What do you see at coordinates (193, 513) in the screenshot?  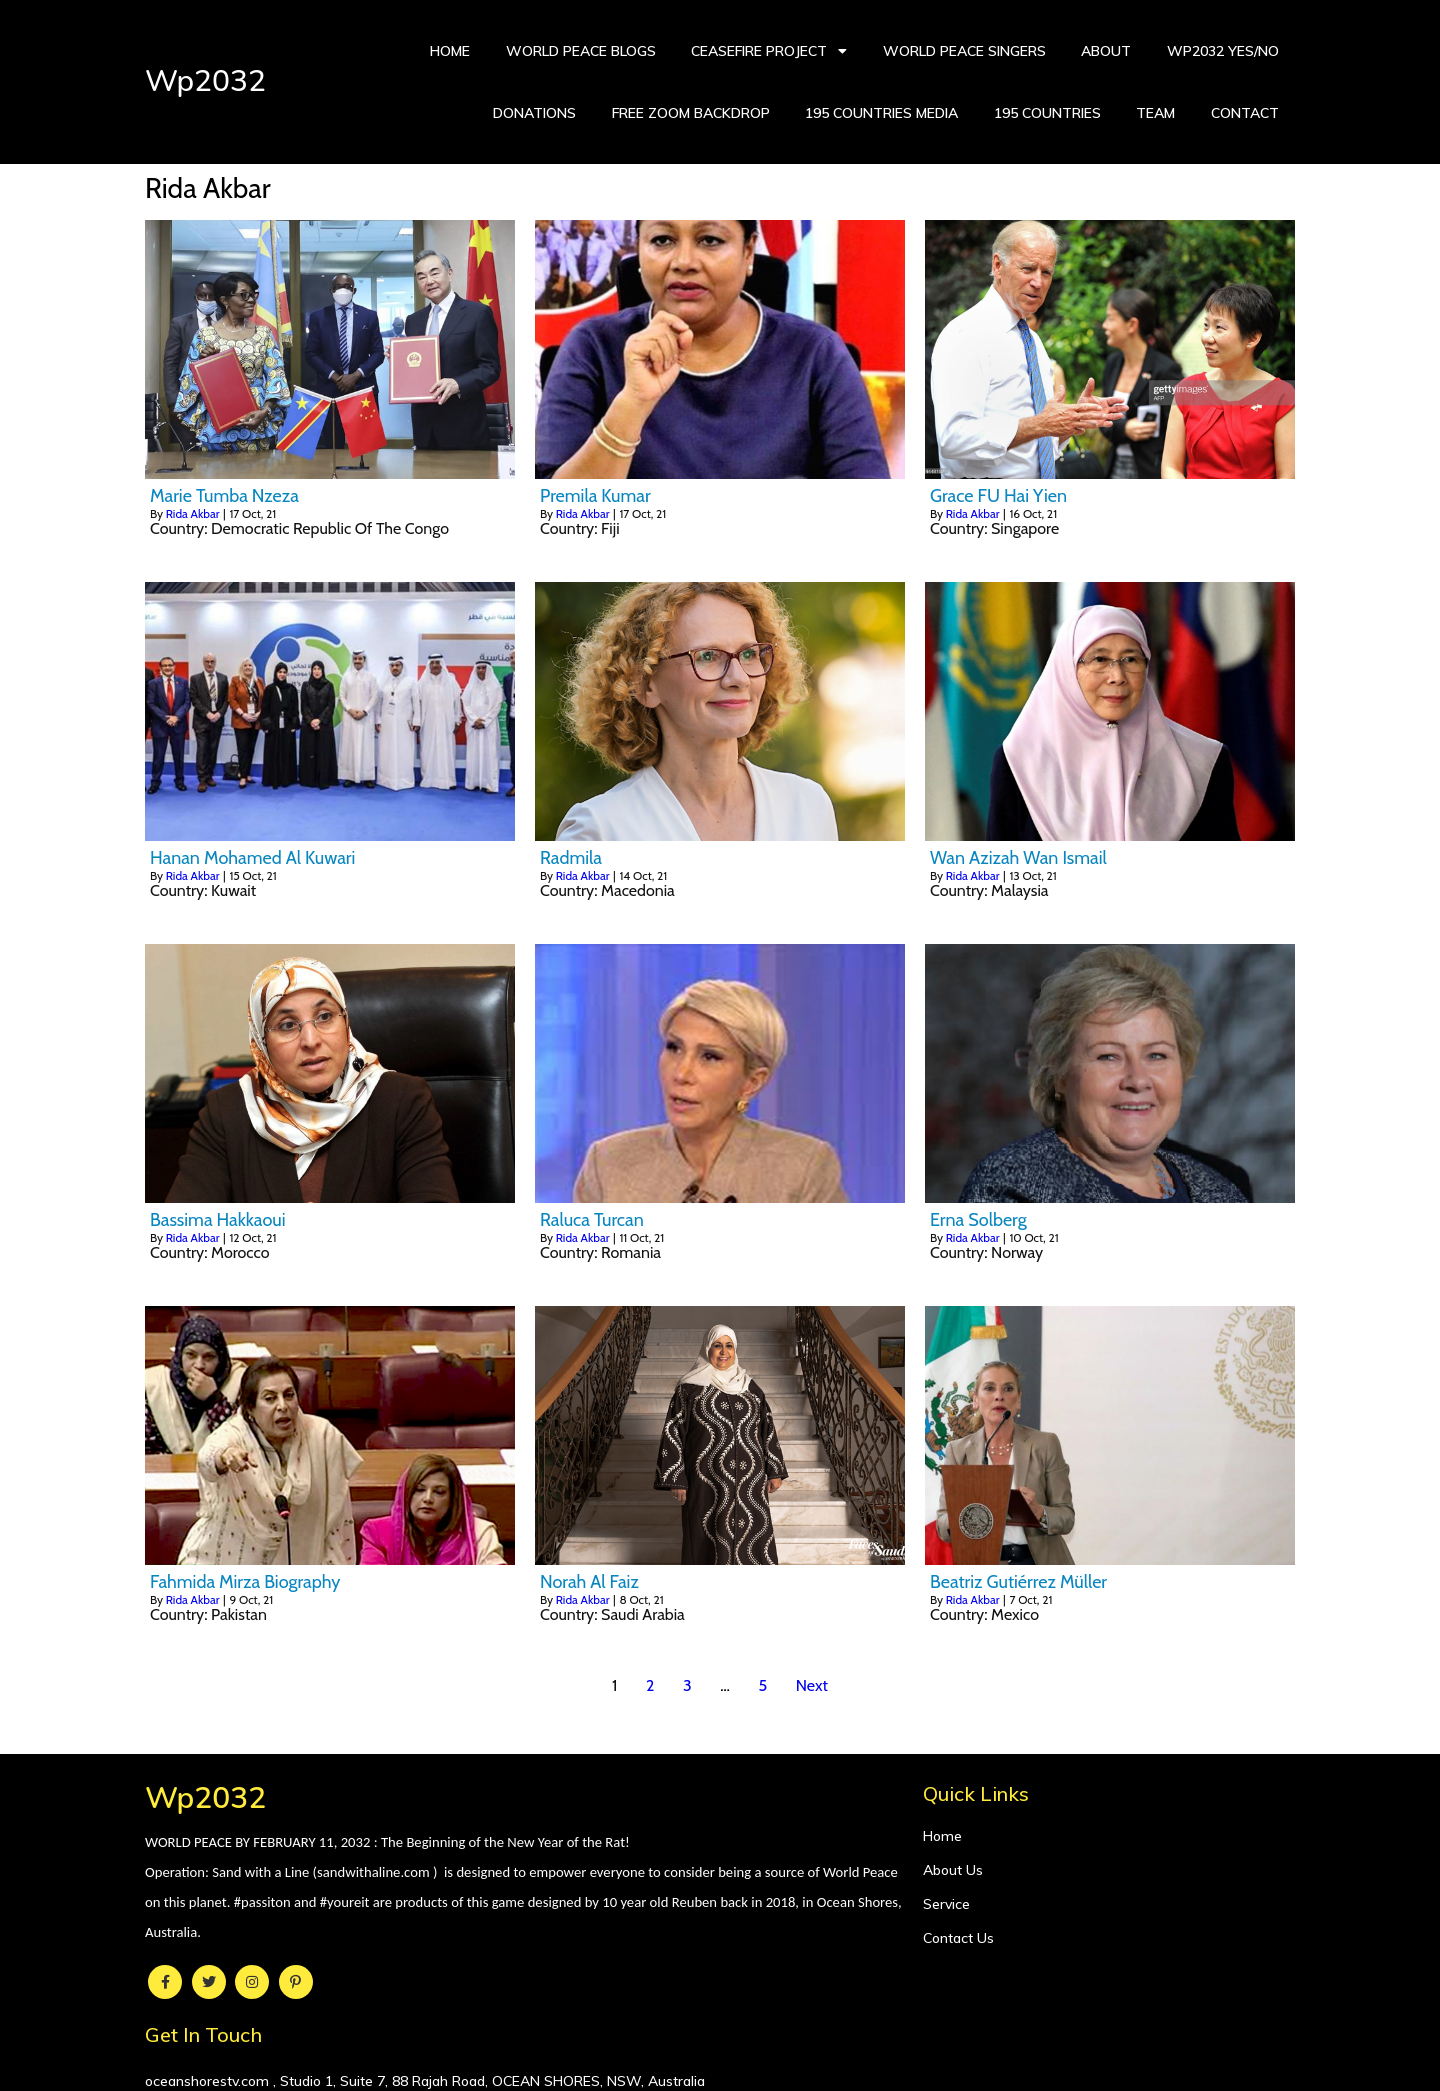 I see `Rida Akbar` at bounding box center [193, 513].